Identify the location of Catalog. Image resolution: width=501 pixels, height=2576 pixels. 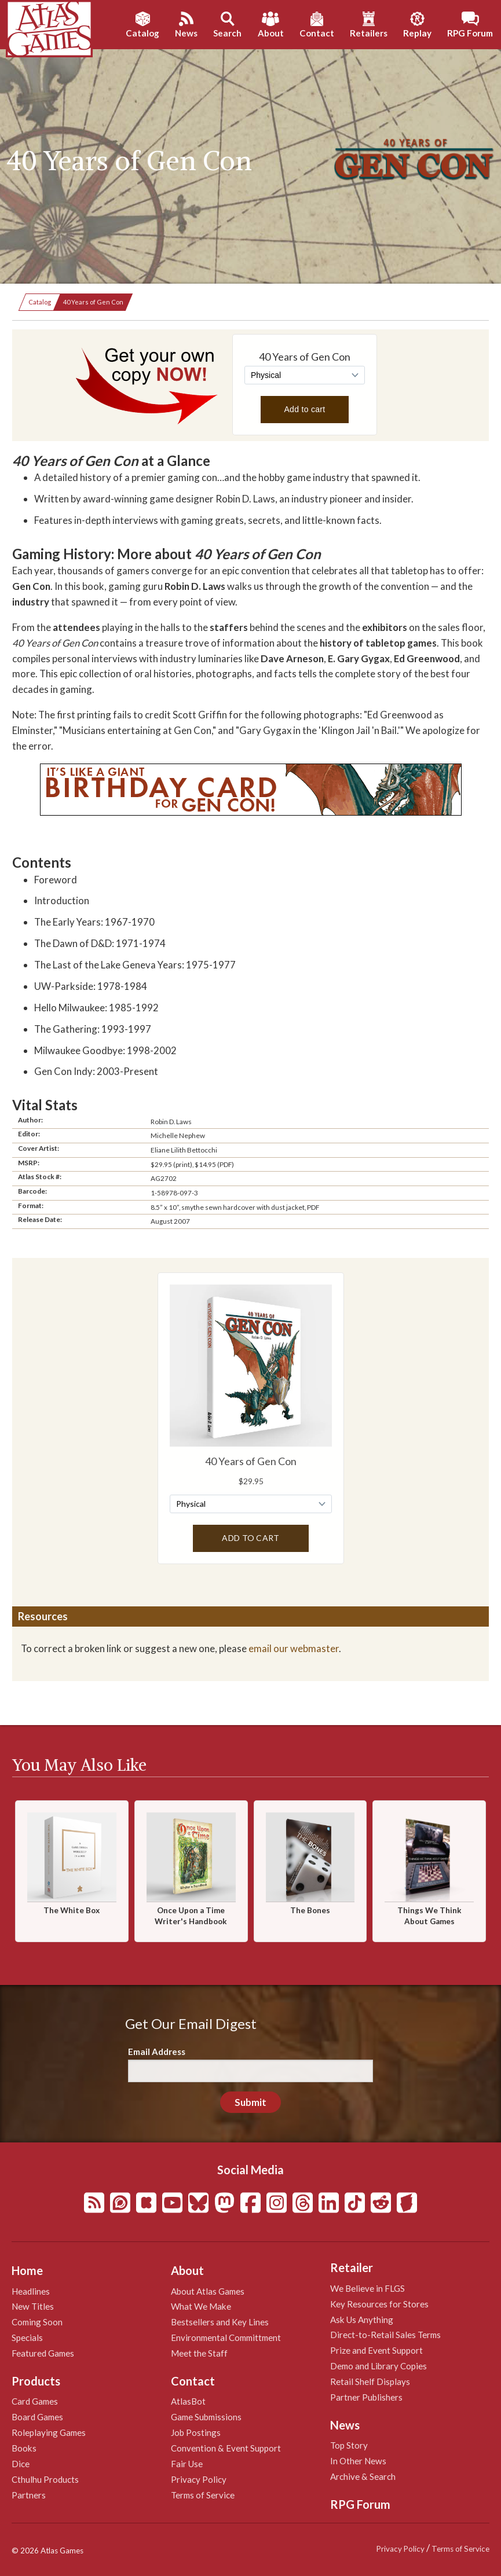
(39, 302).